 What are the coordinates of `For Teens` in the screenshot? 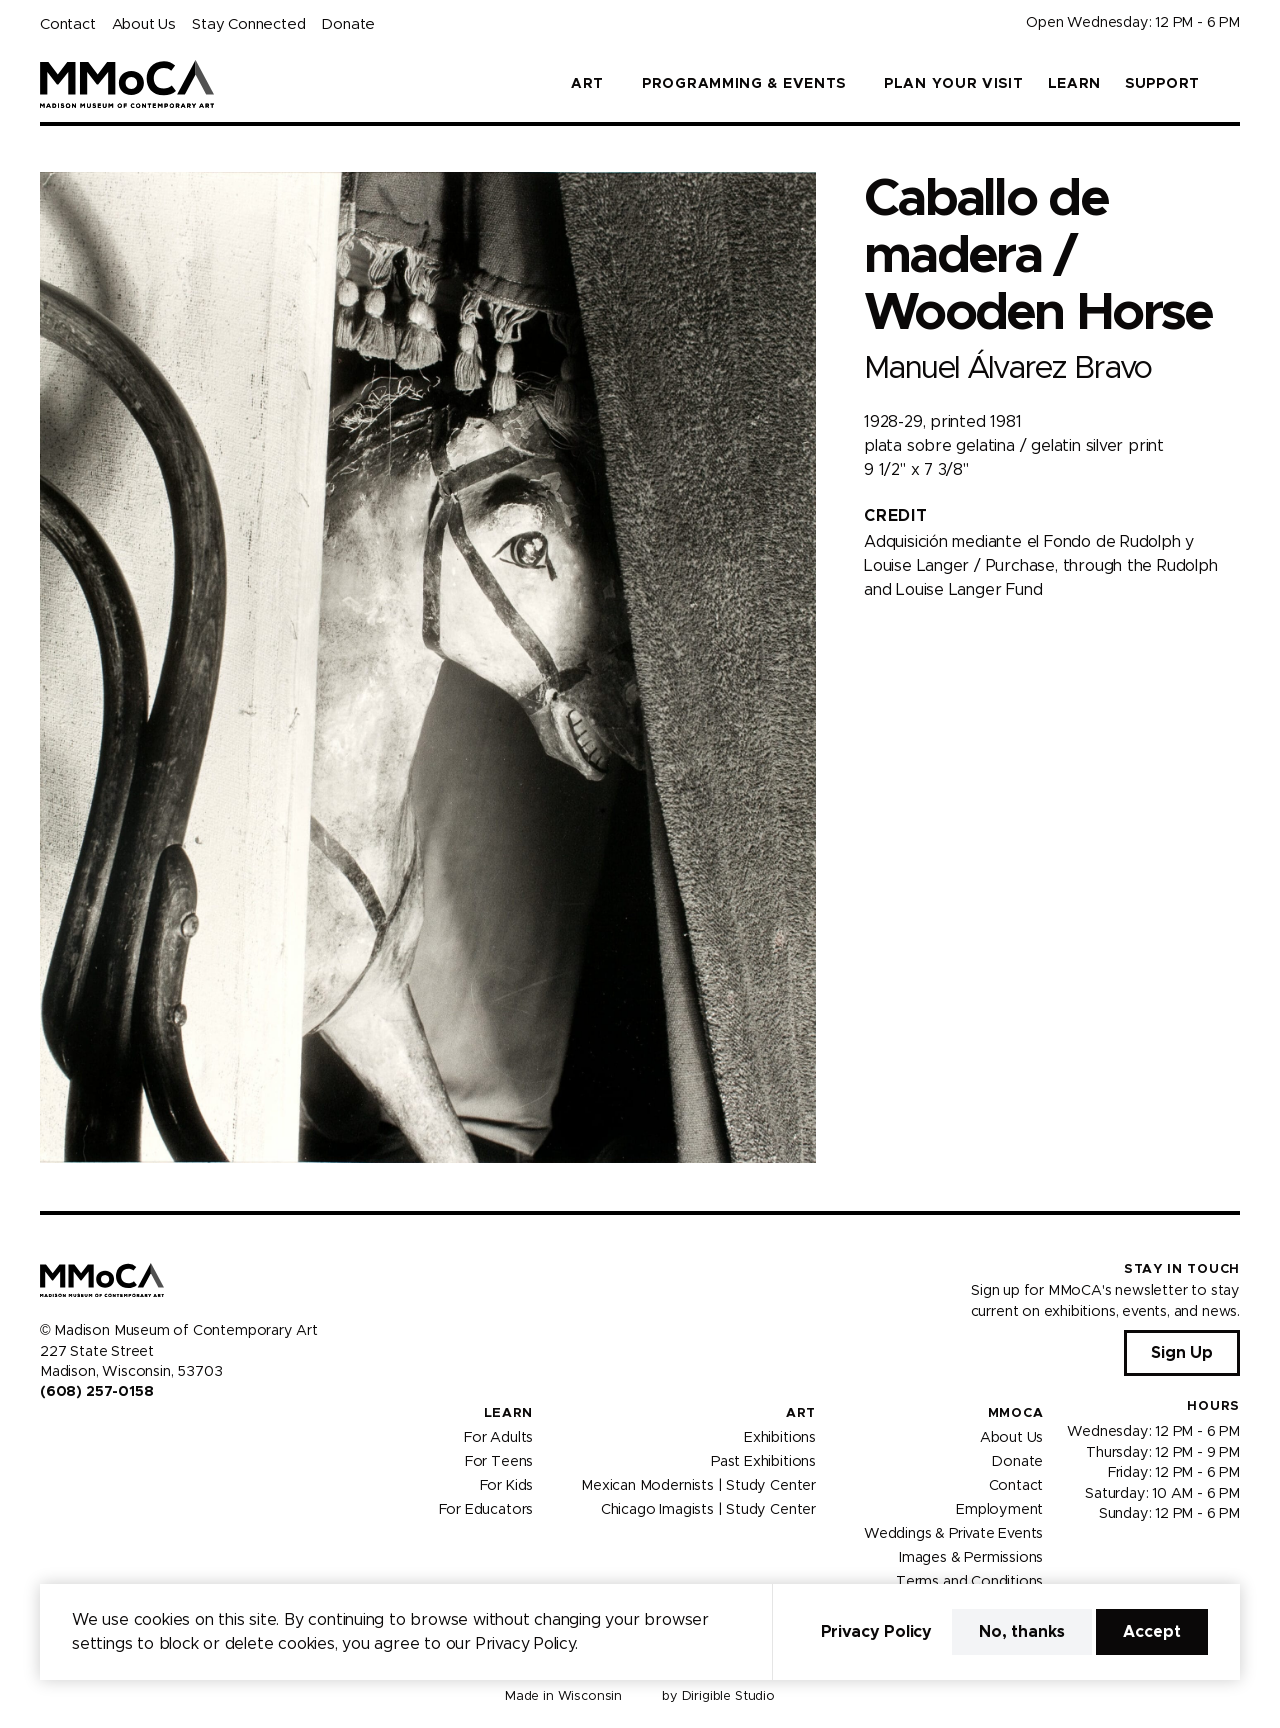 It's located at (499, 1461).